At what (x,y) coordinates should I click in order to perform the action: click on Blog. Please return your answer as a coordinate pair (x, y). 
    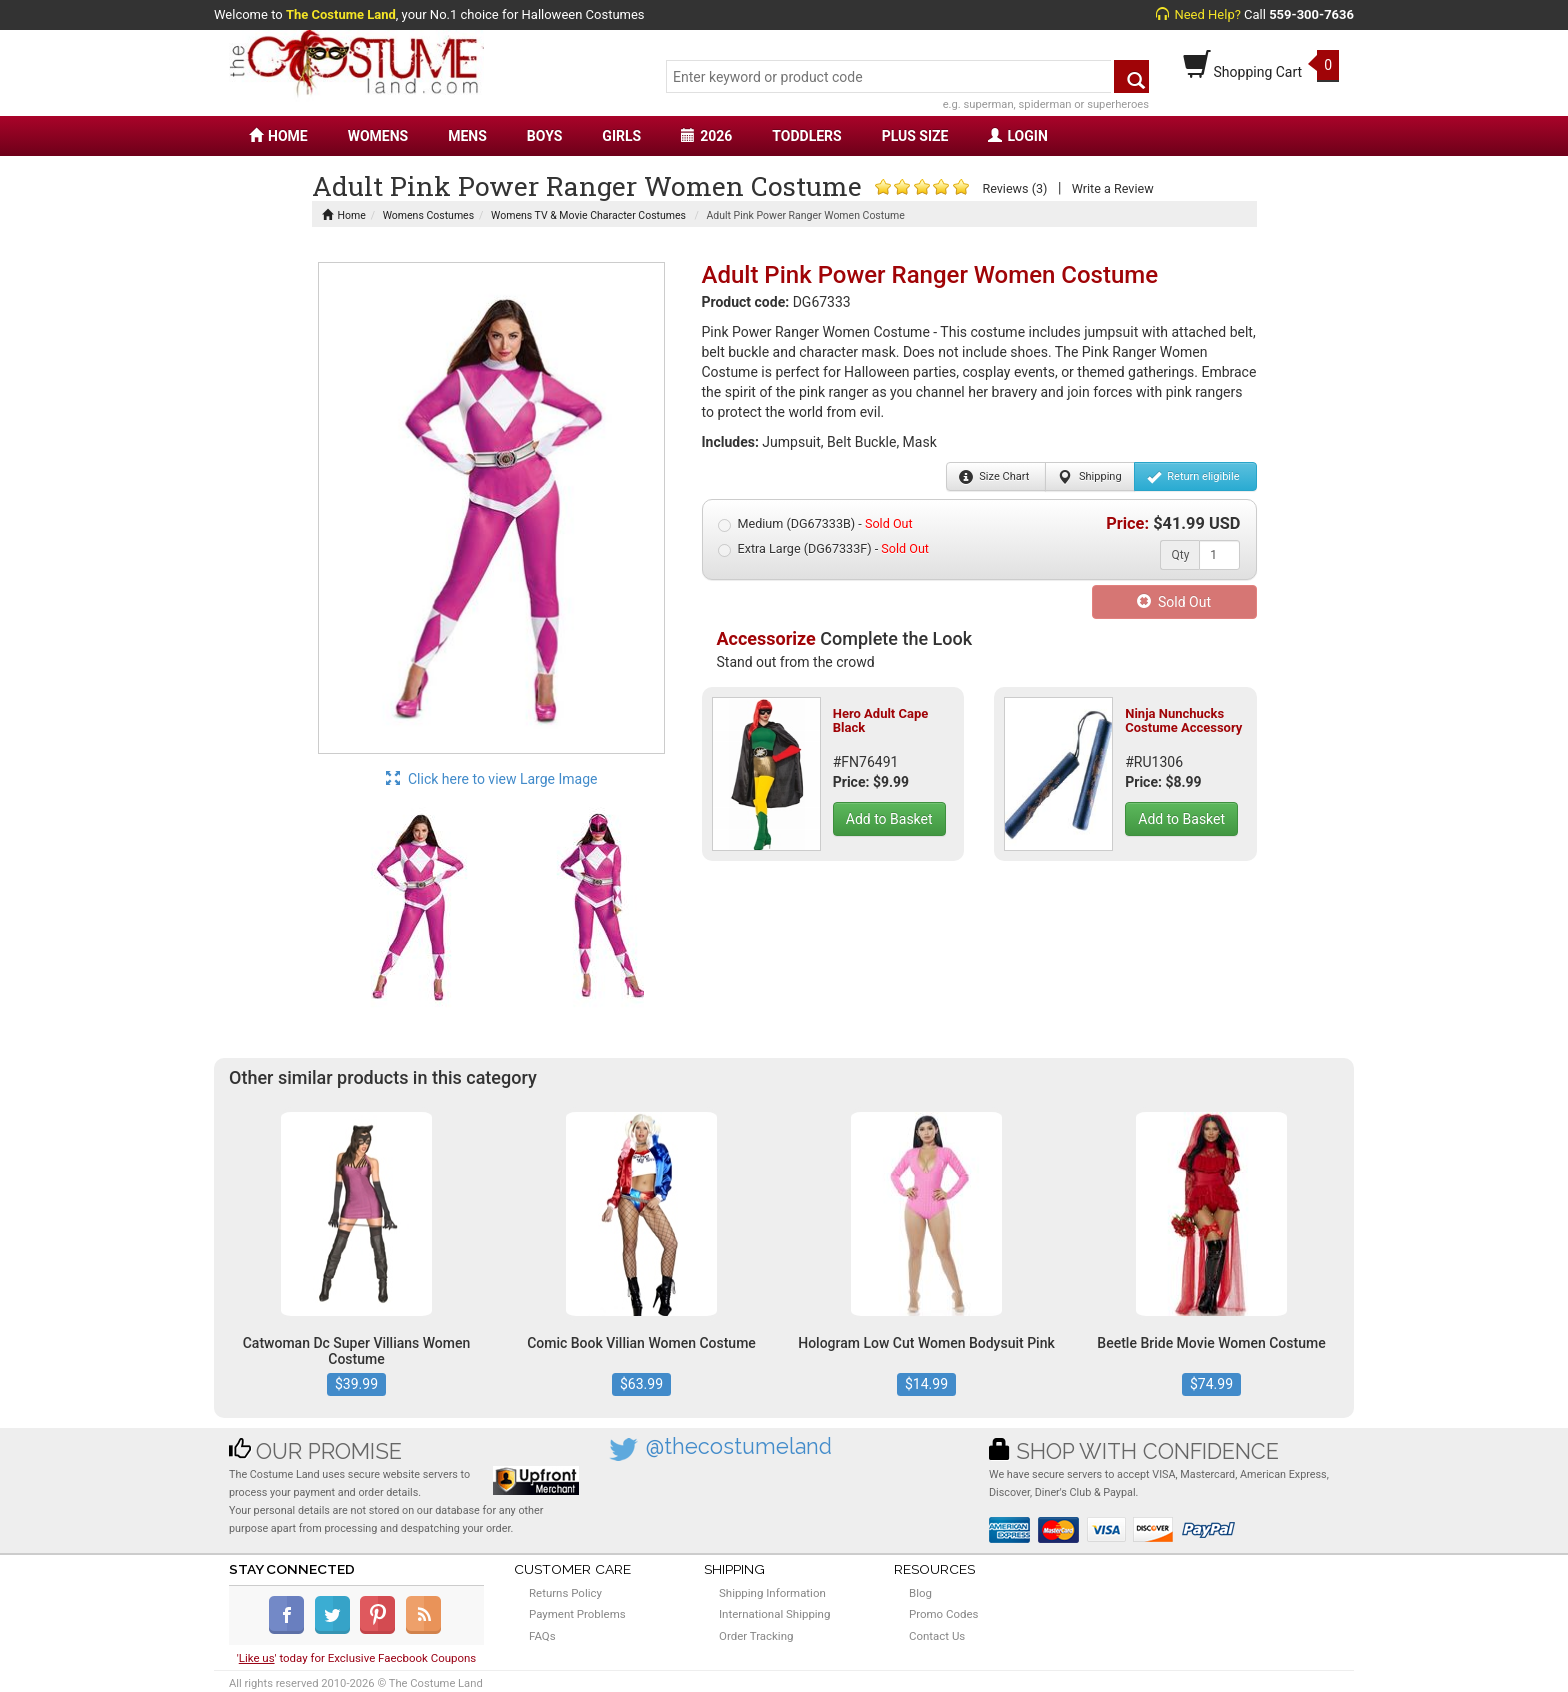
    Looking at the image, I should click on (920, 1593).